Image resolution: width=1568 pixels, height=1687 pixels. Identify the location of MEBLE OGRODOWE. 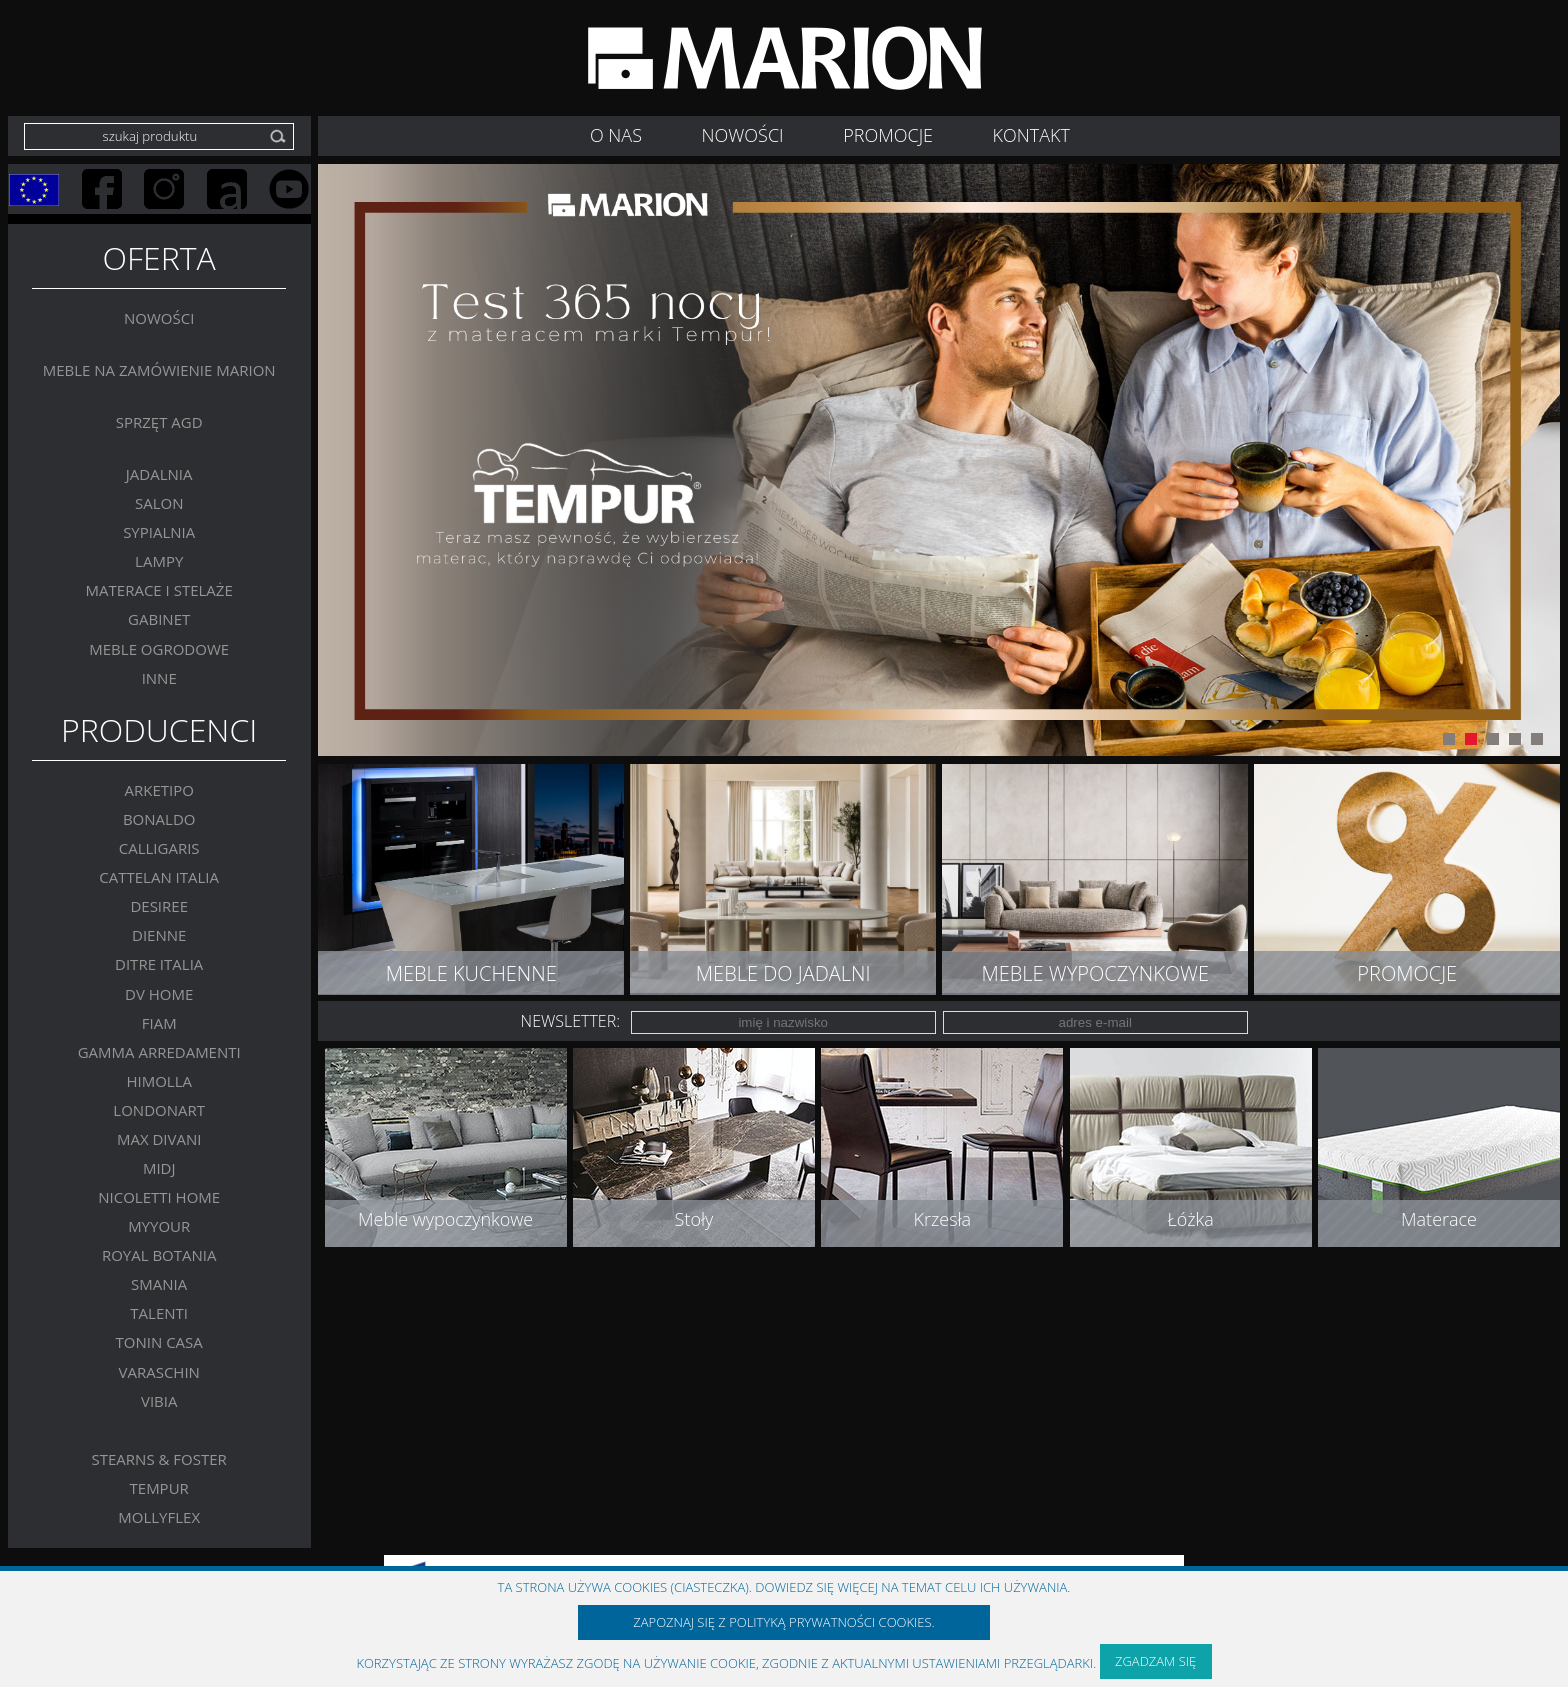
(159, 648).